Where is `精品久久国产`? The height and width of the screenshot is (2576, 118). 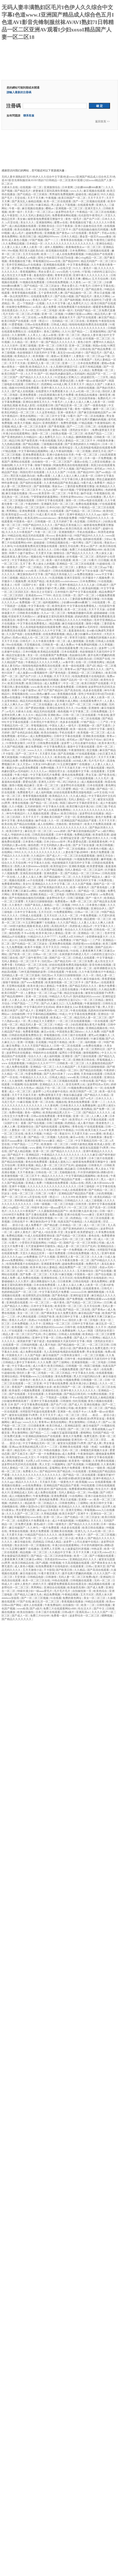 精品久久国产 is located at coordinates (95, 384).